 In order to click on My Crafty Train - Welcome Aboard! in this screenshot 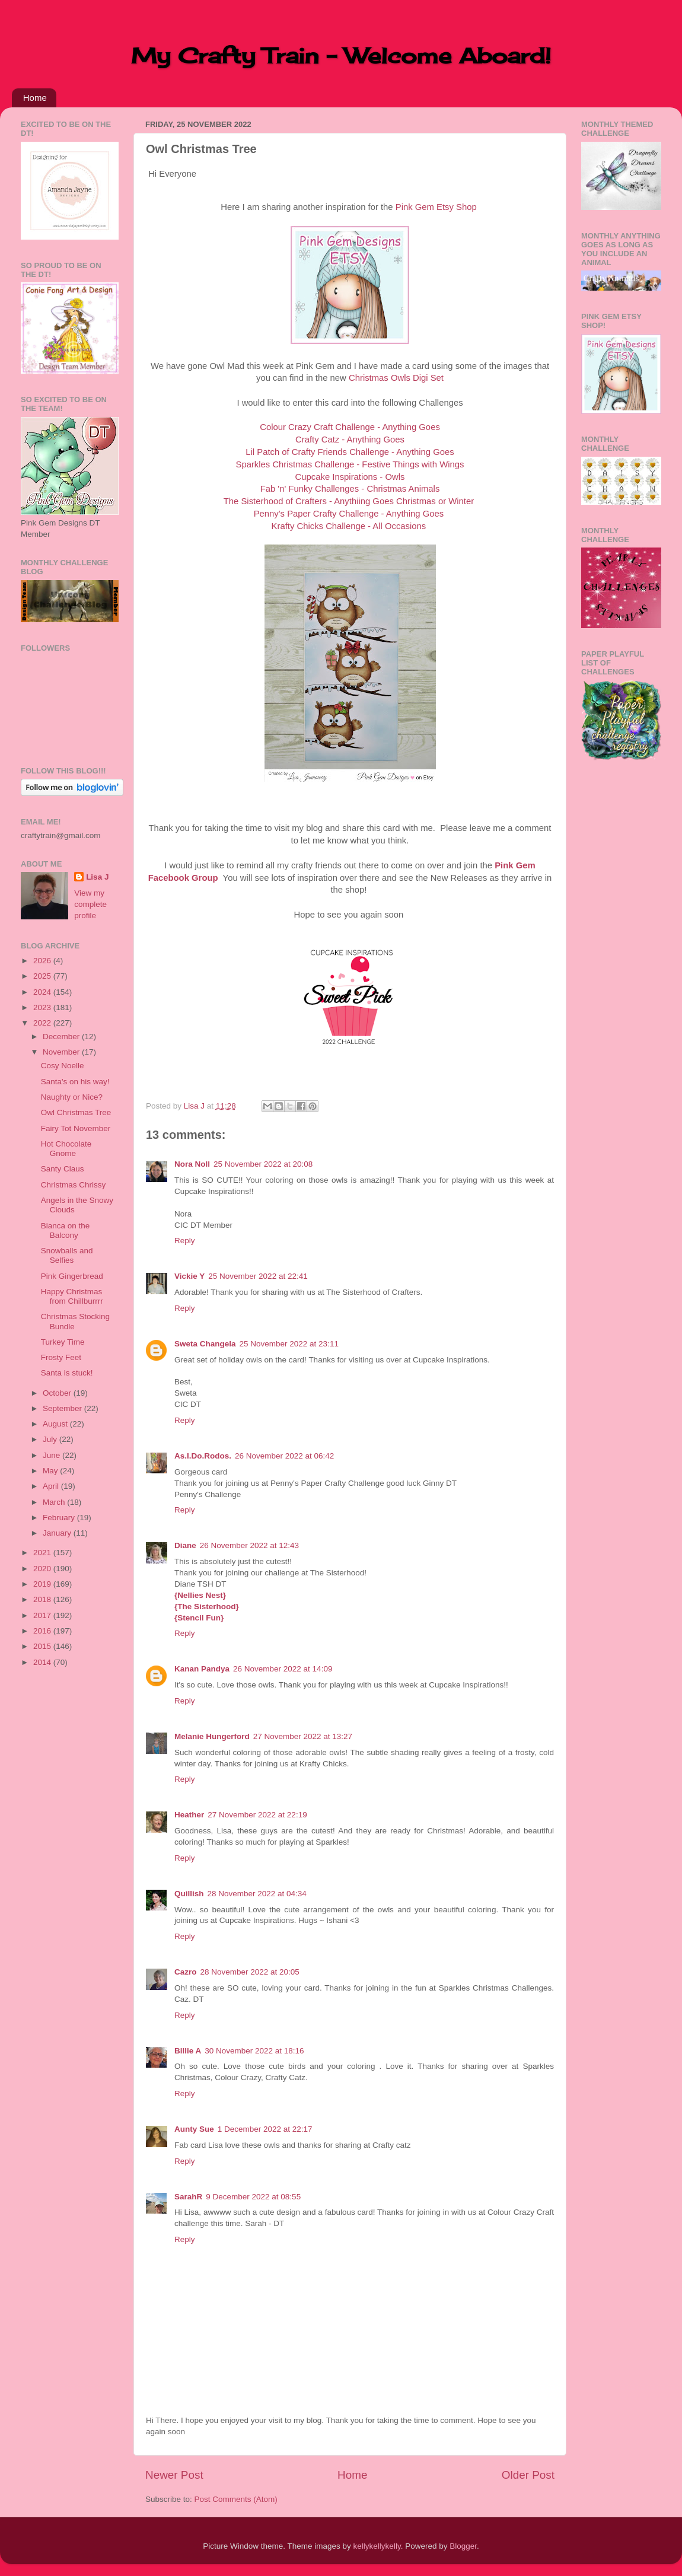, I will do `click(341, 56)`.